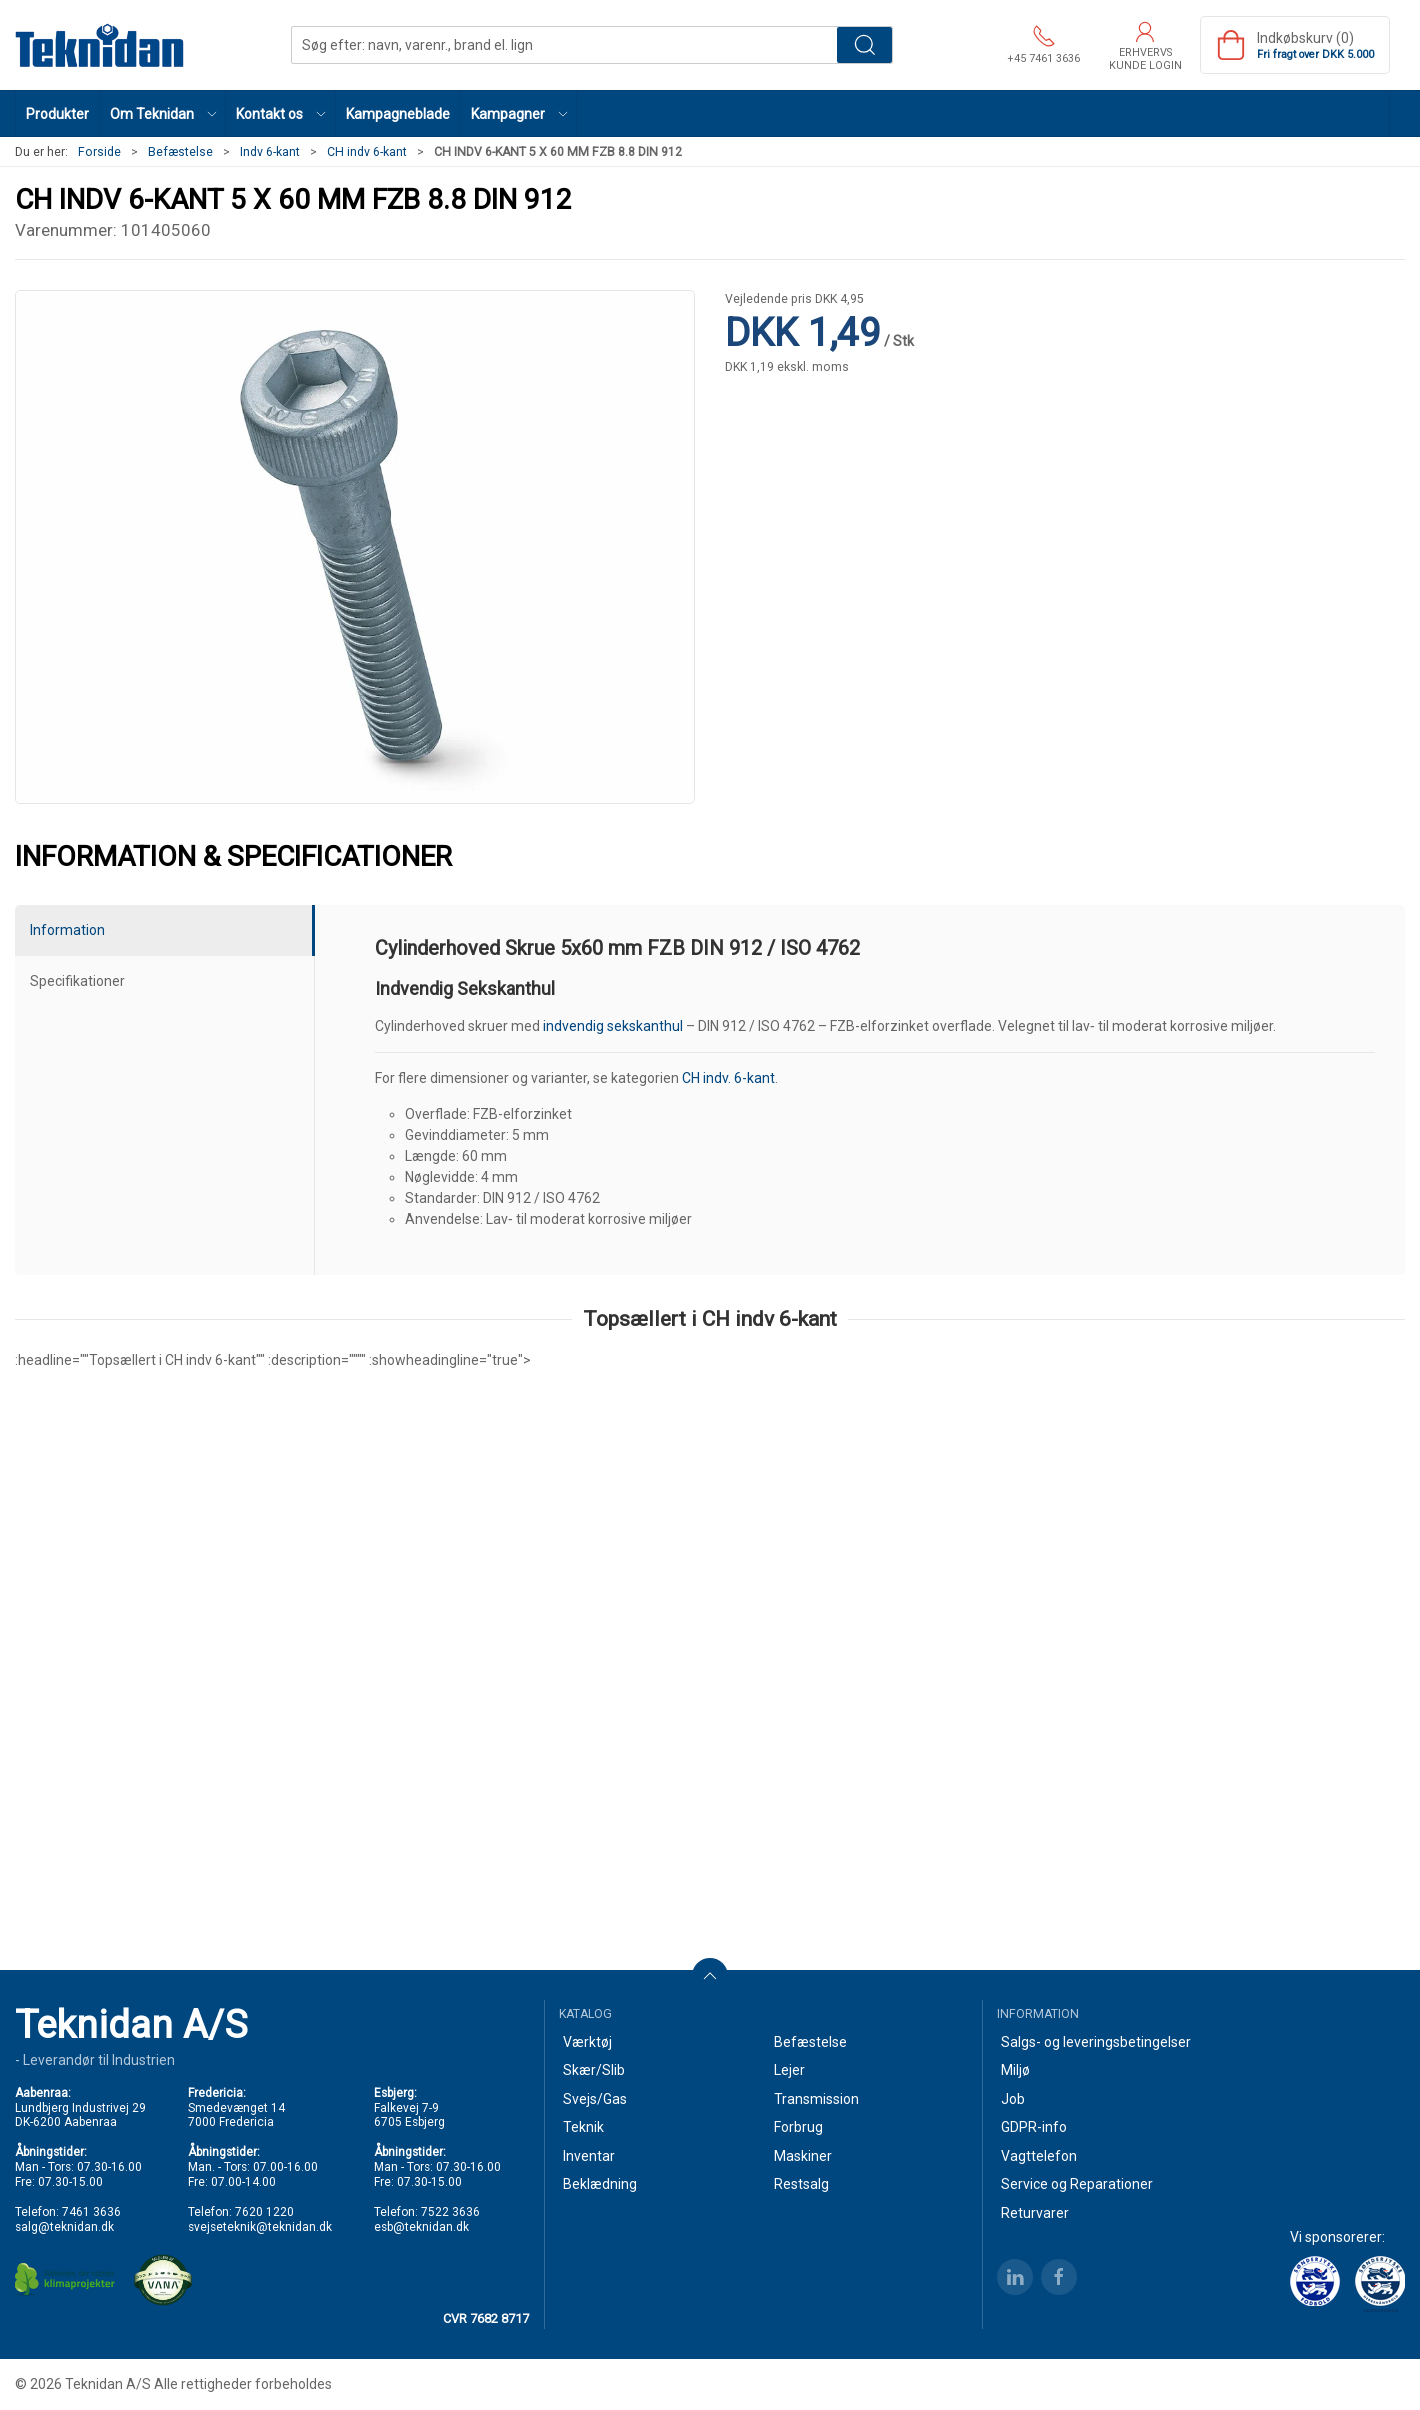 Image resolution: width=1420 pixels, height=2410 pixels. I want to click on Miljø, so click(1015, 2070).